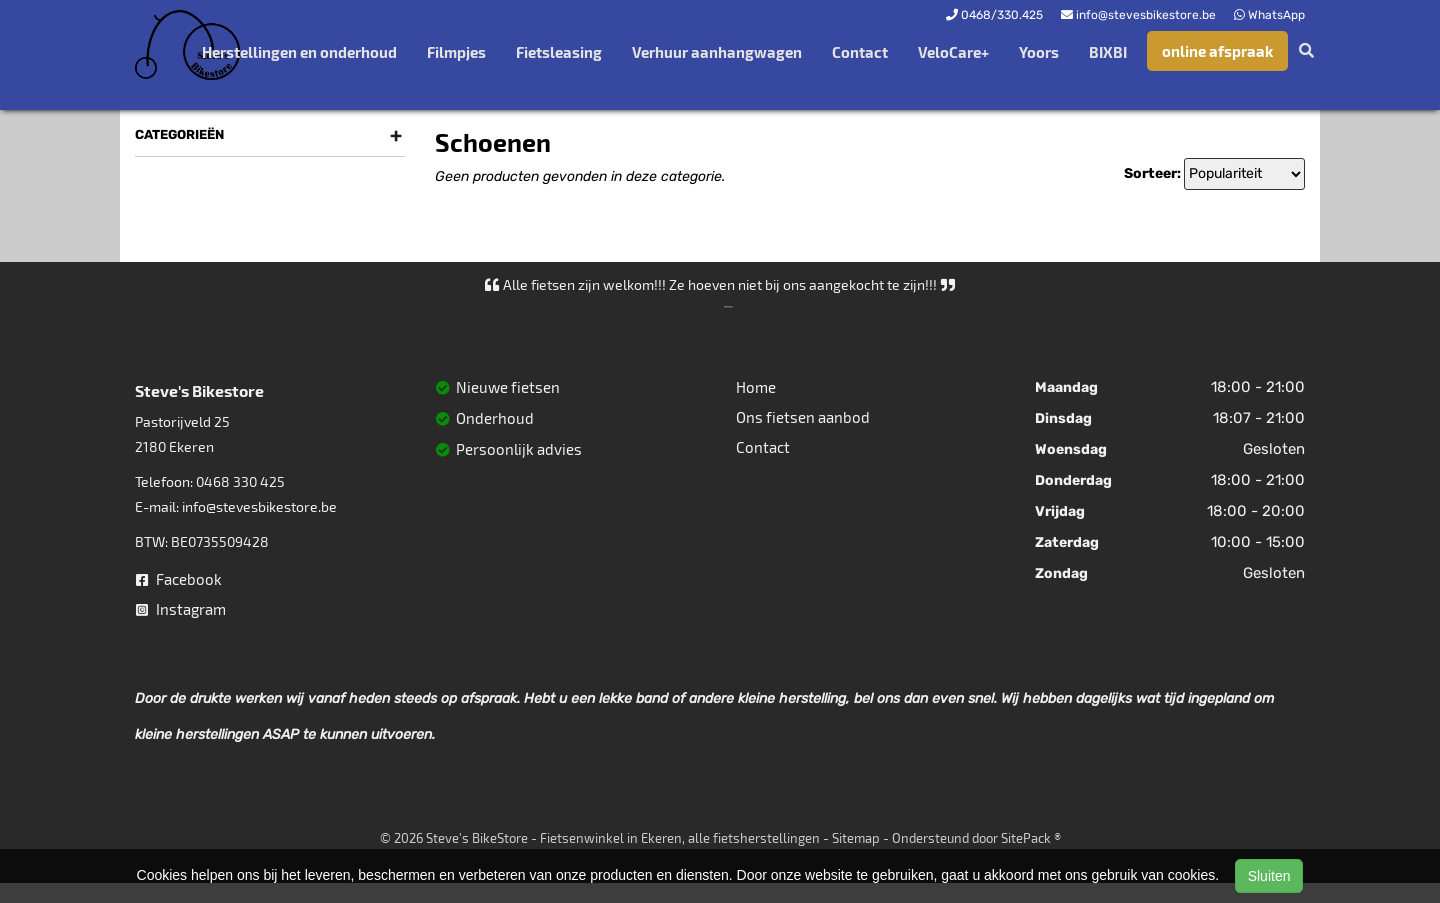 The image size is (1440, 903). What do you see at coordinates (1217, 51) in the screenshot?
I see `online afspraak` at bounding box center [1217, 51].